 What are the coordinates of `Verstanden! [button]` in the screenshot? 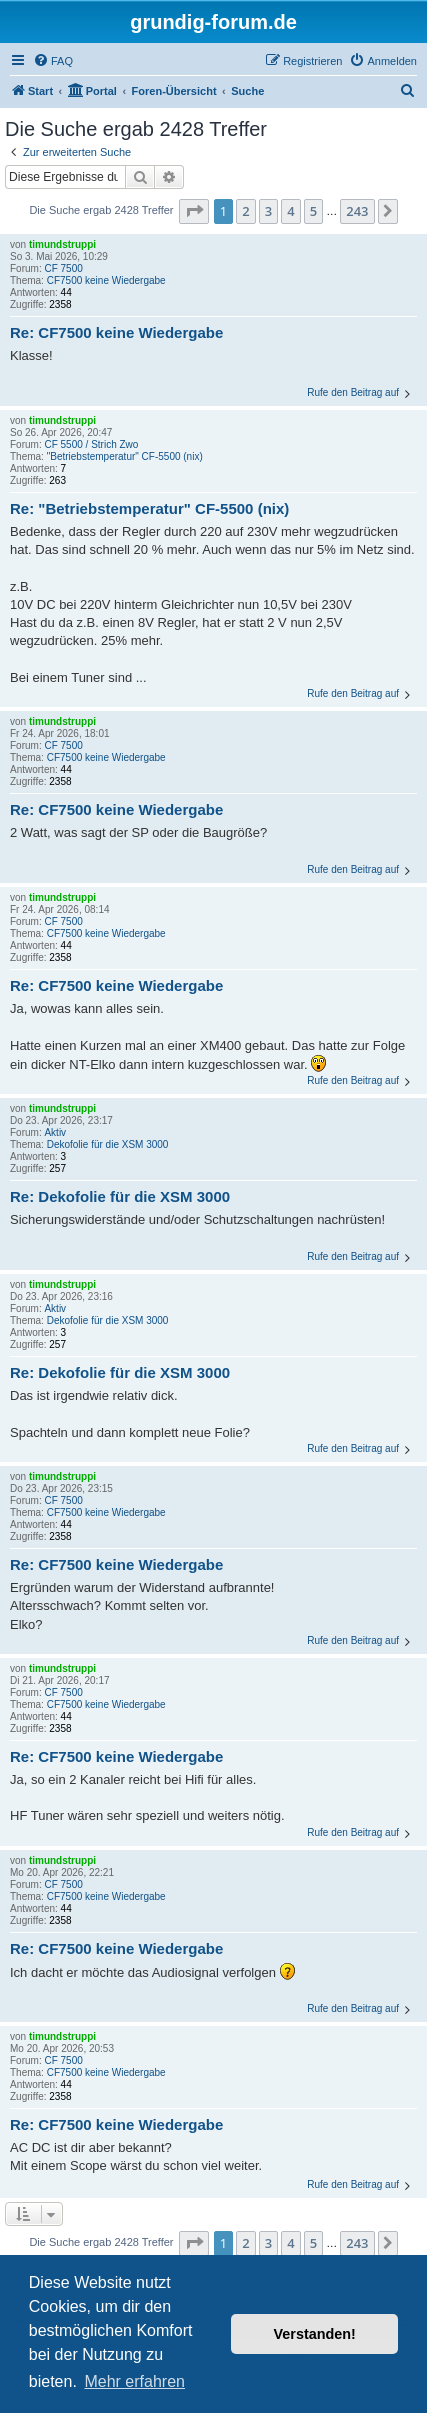 It's located at (315, 2334).